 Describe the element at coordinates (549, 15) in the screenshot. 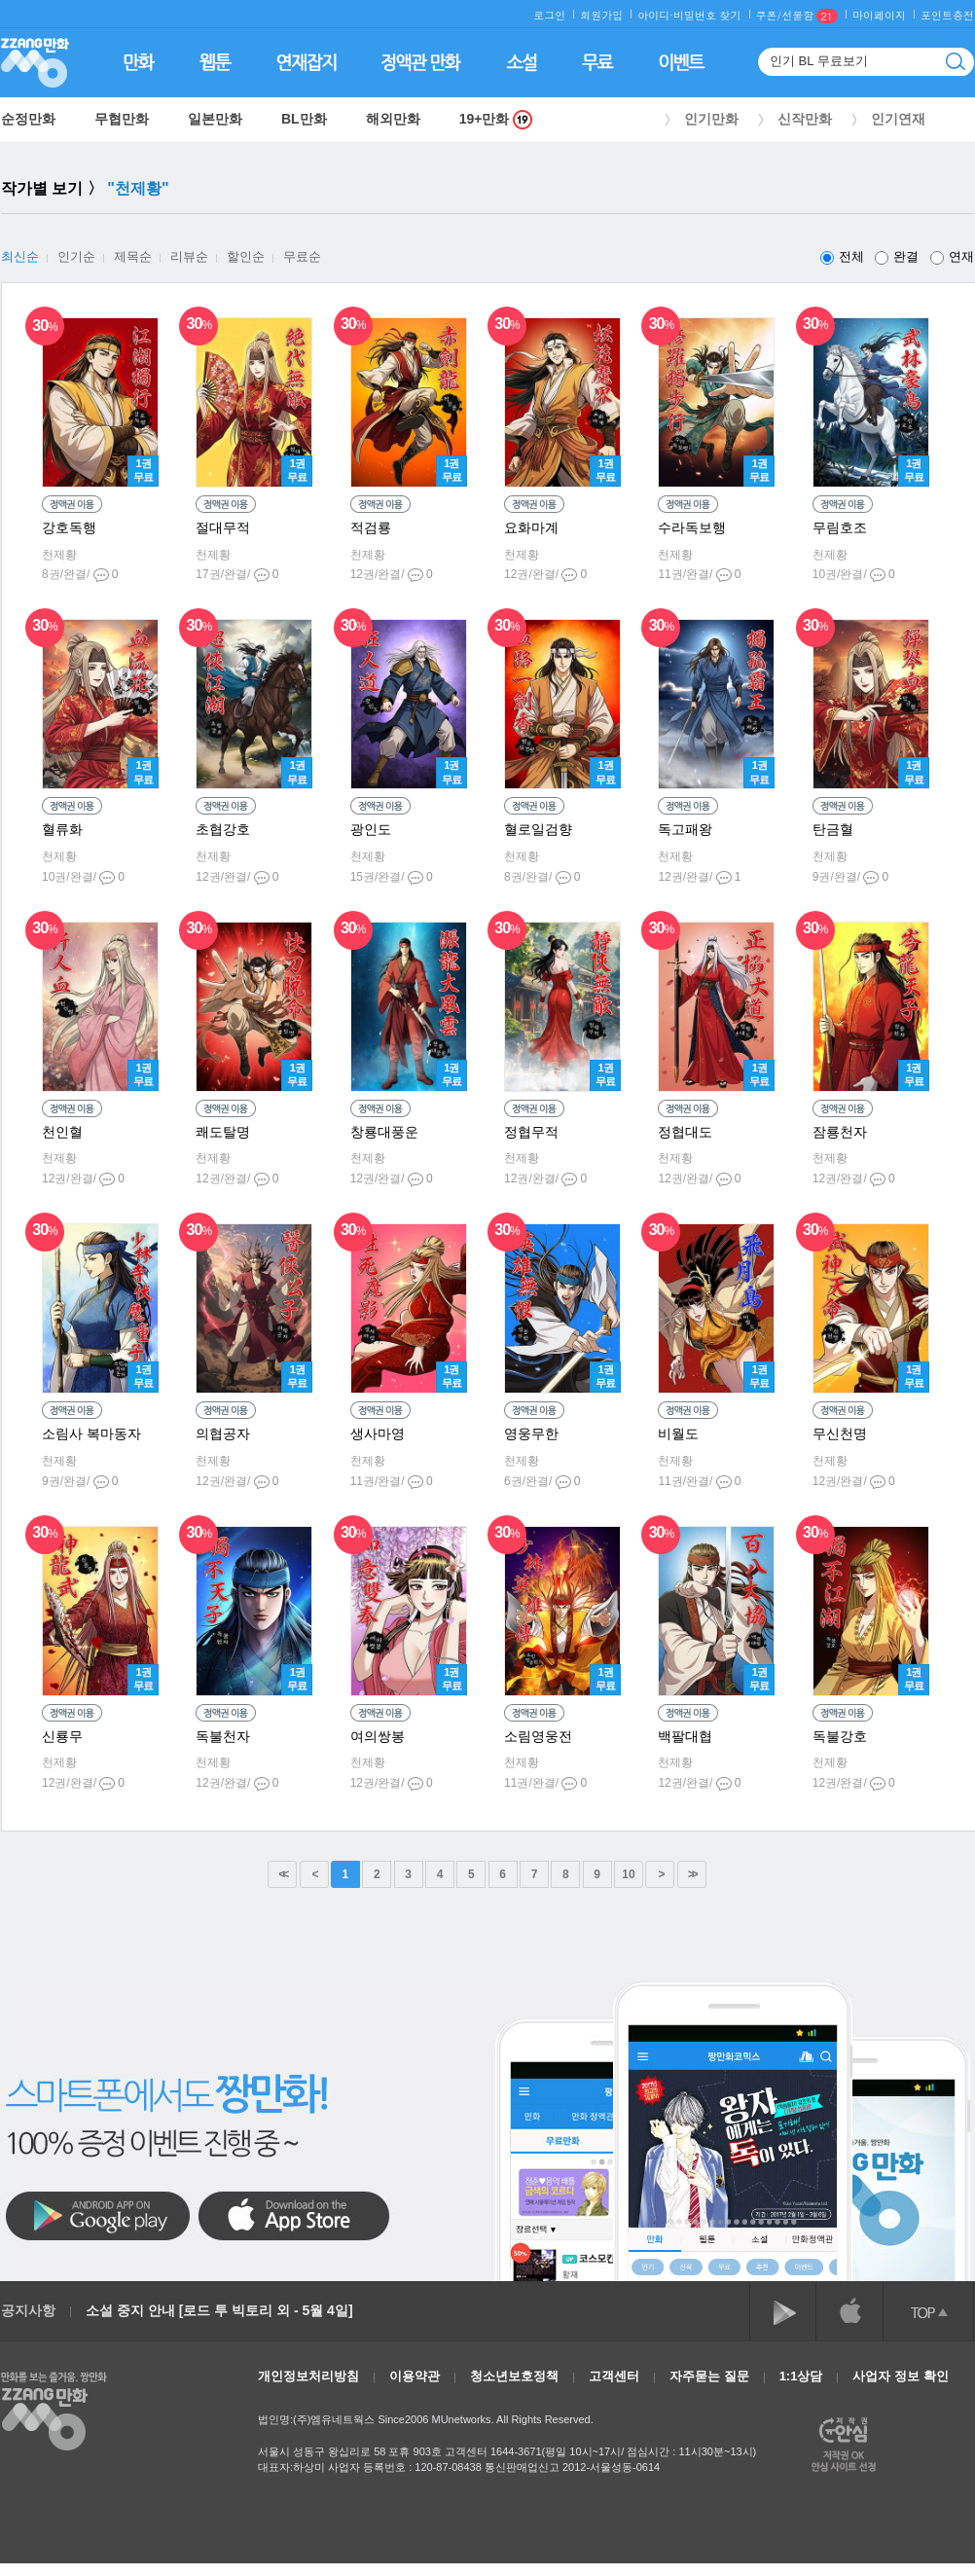

I see `로그인` at that location.